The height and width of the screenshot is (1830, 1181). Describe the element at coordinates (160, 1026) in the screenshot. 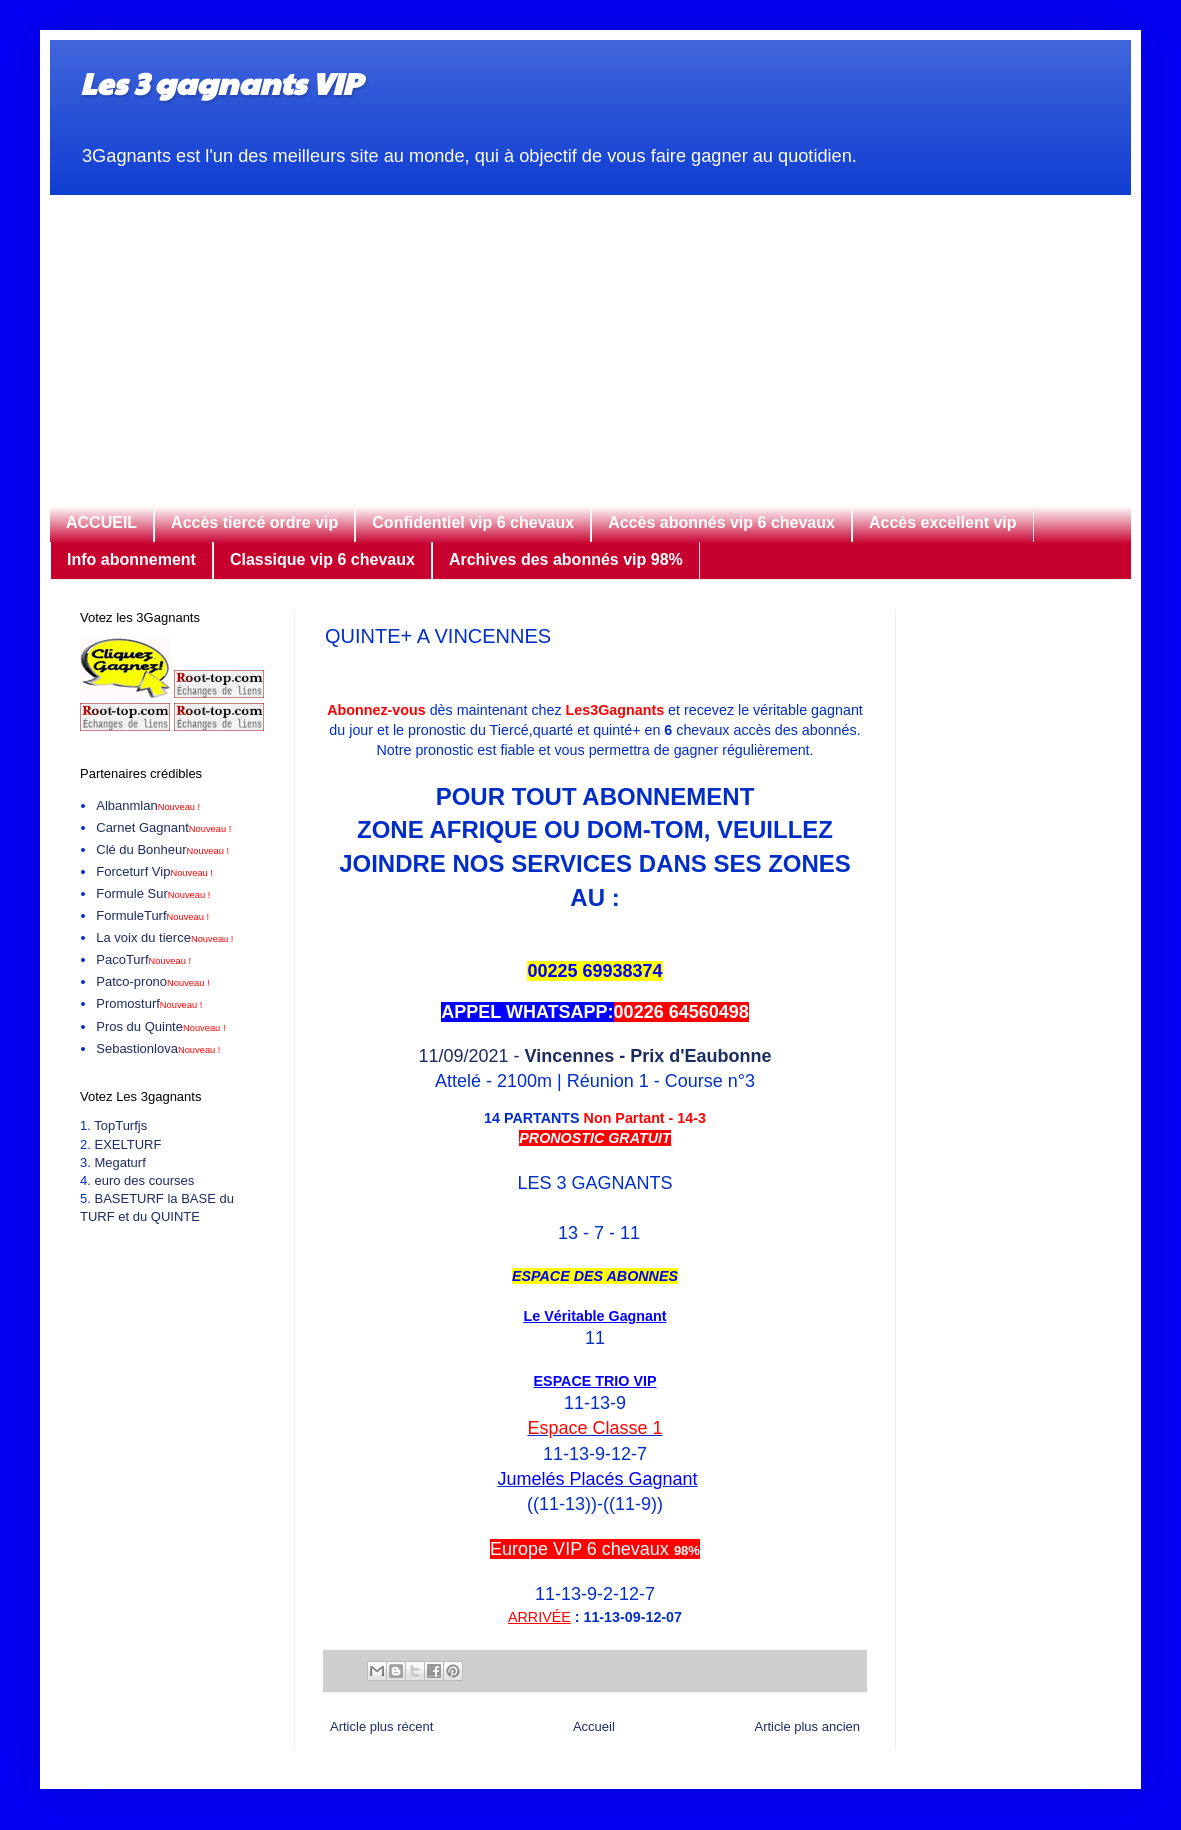

I see `Pros du Quinte` at that location.